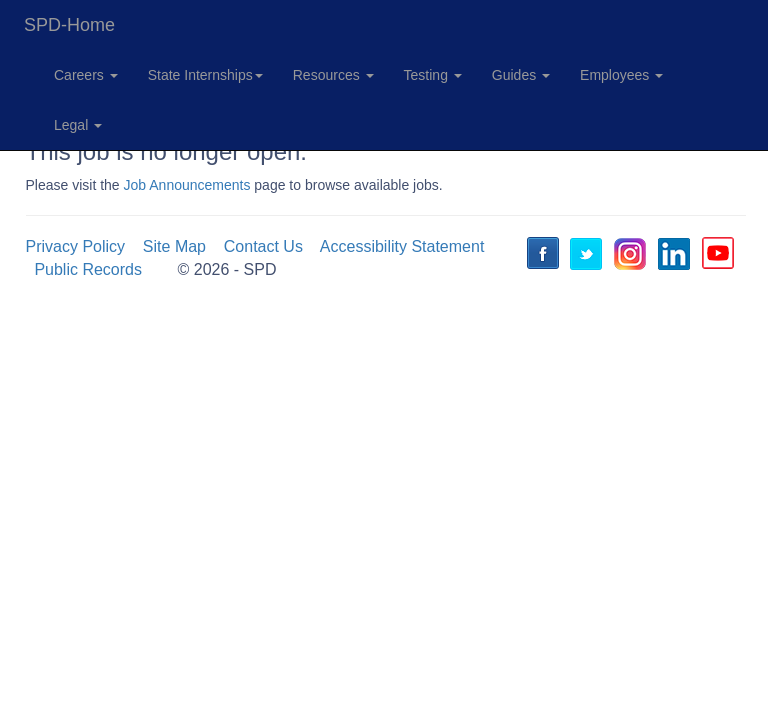 This screenshot has height=720, width=768. I want to click on Site Map, so click(174, 246).